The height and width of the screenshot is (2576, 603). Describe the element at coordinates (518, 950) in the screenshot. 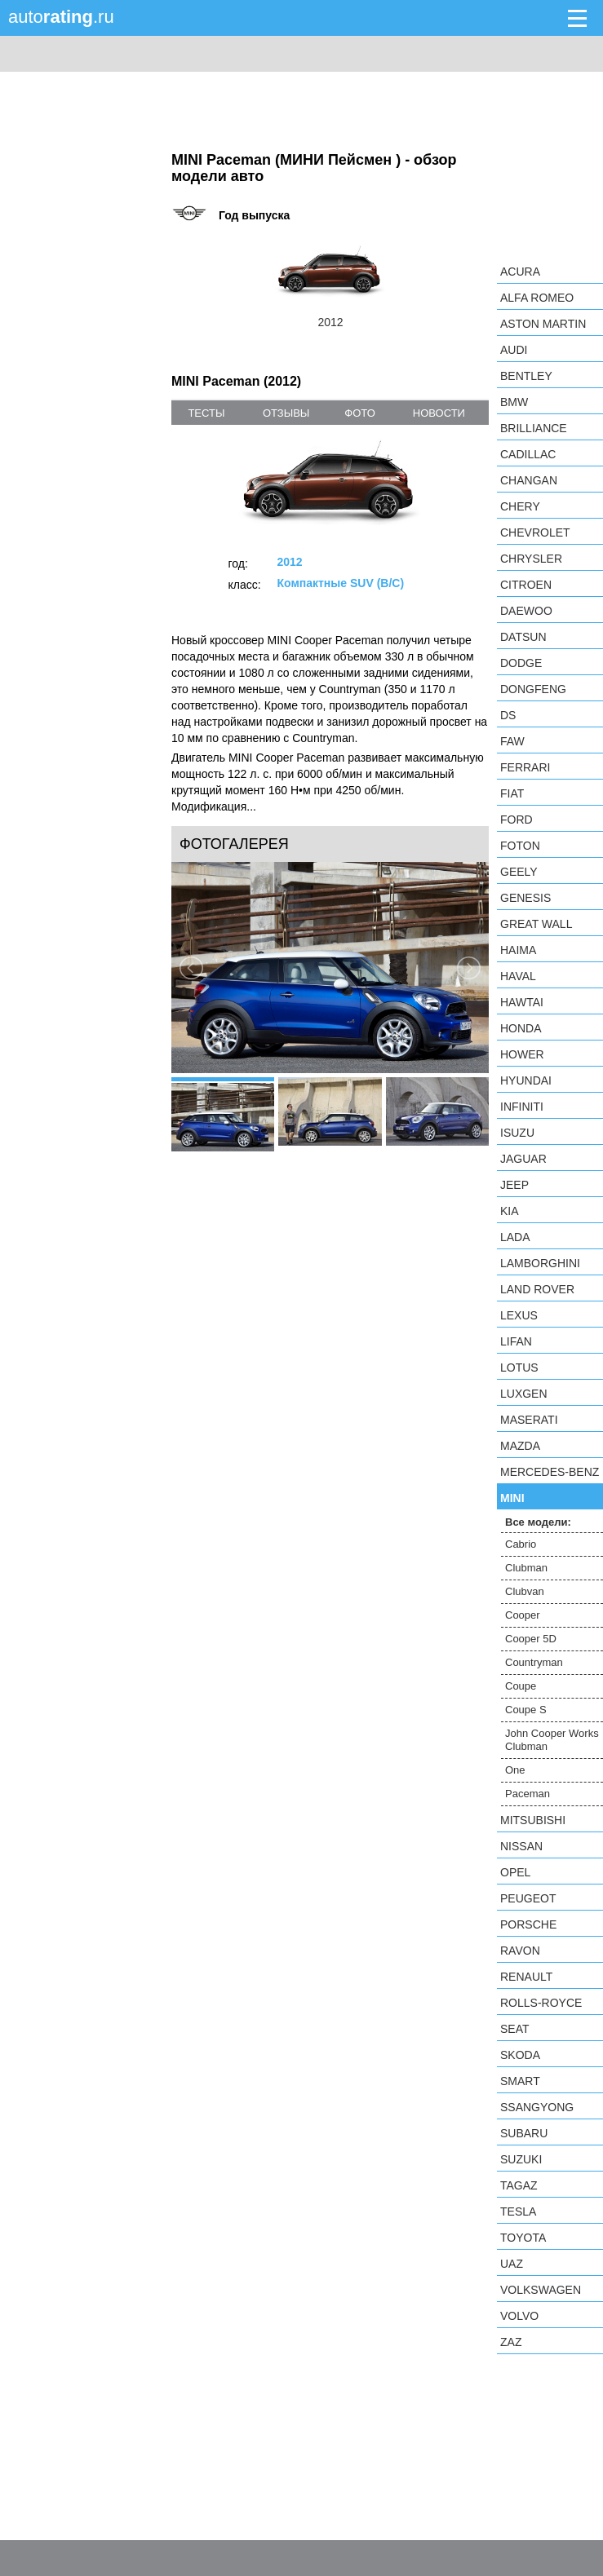

I see `Haima` at that location.